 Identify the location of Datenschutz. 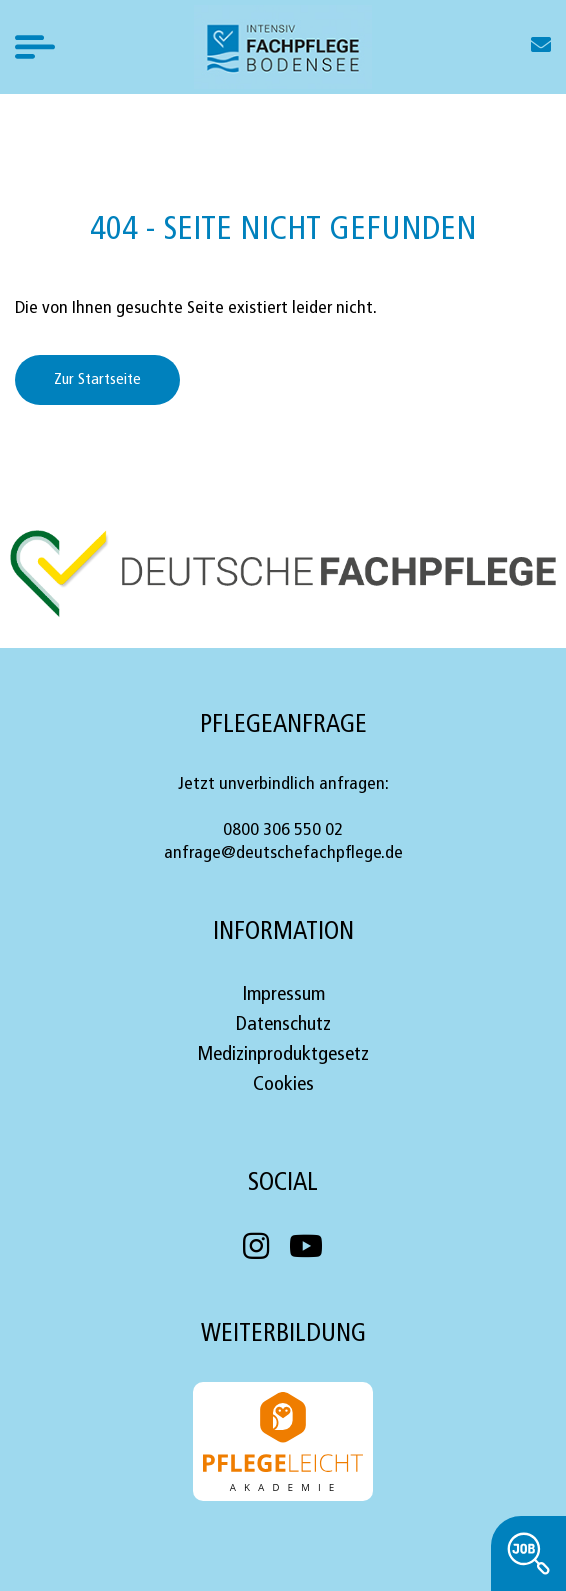
(283, 1025).